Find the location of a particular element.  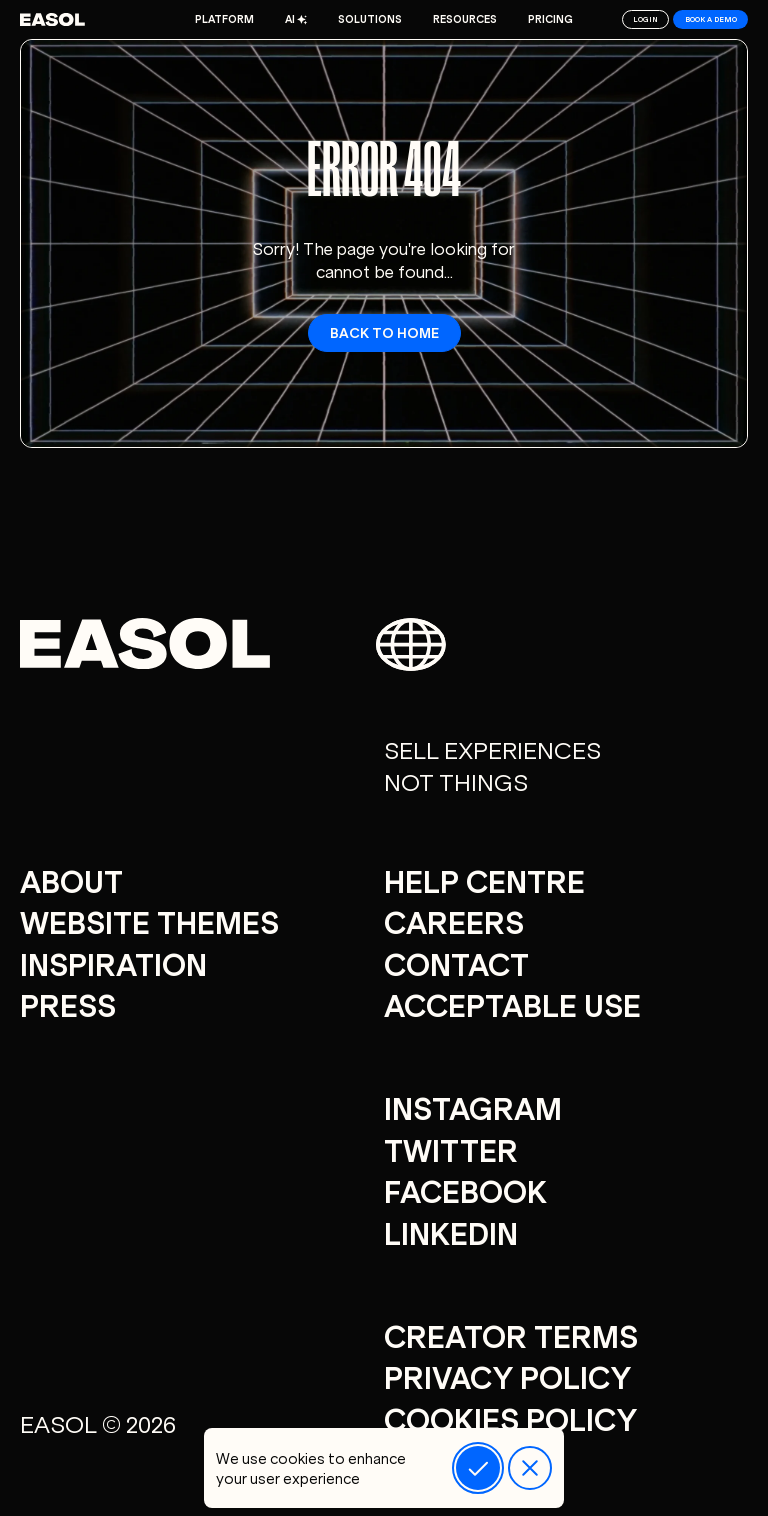

Help centre is located at coordinates (484, 880).